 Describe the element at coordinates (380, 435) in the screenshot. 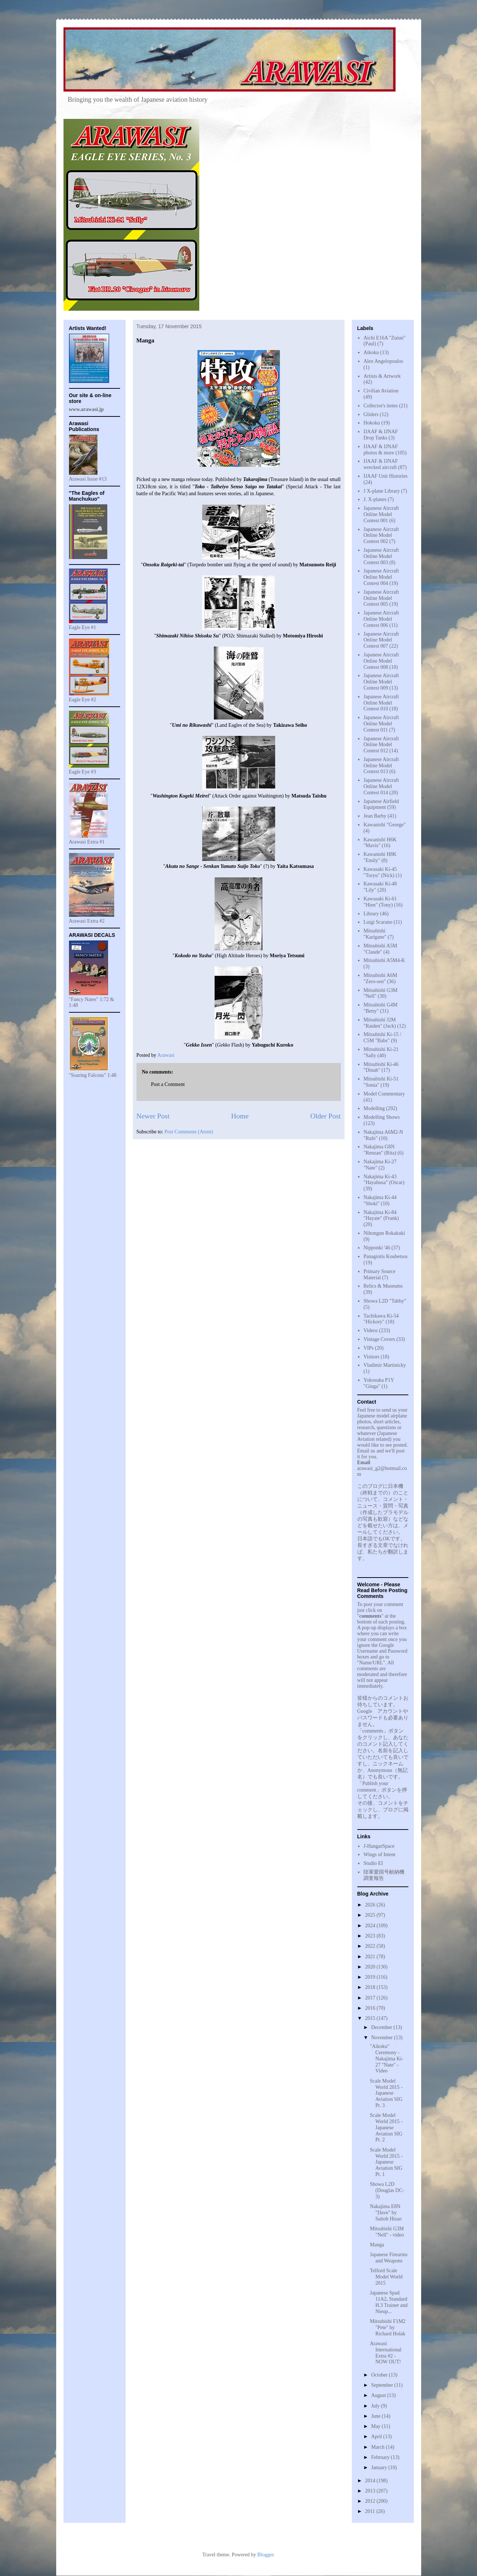

I see `IJAAF & IJNAF Drop Tanks` at that location.